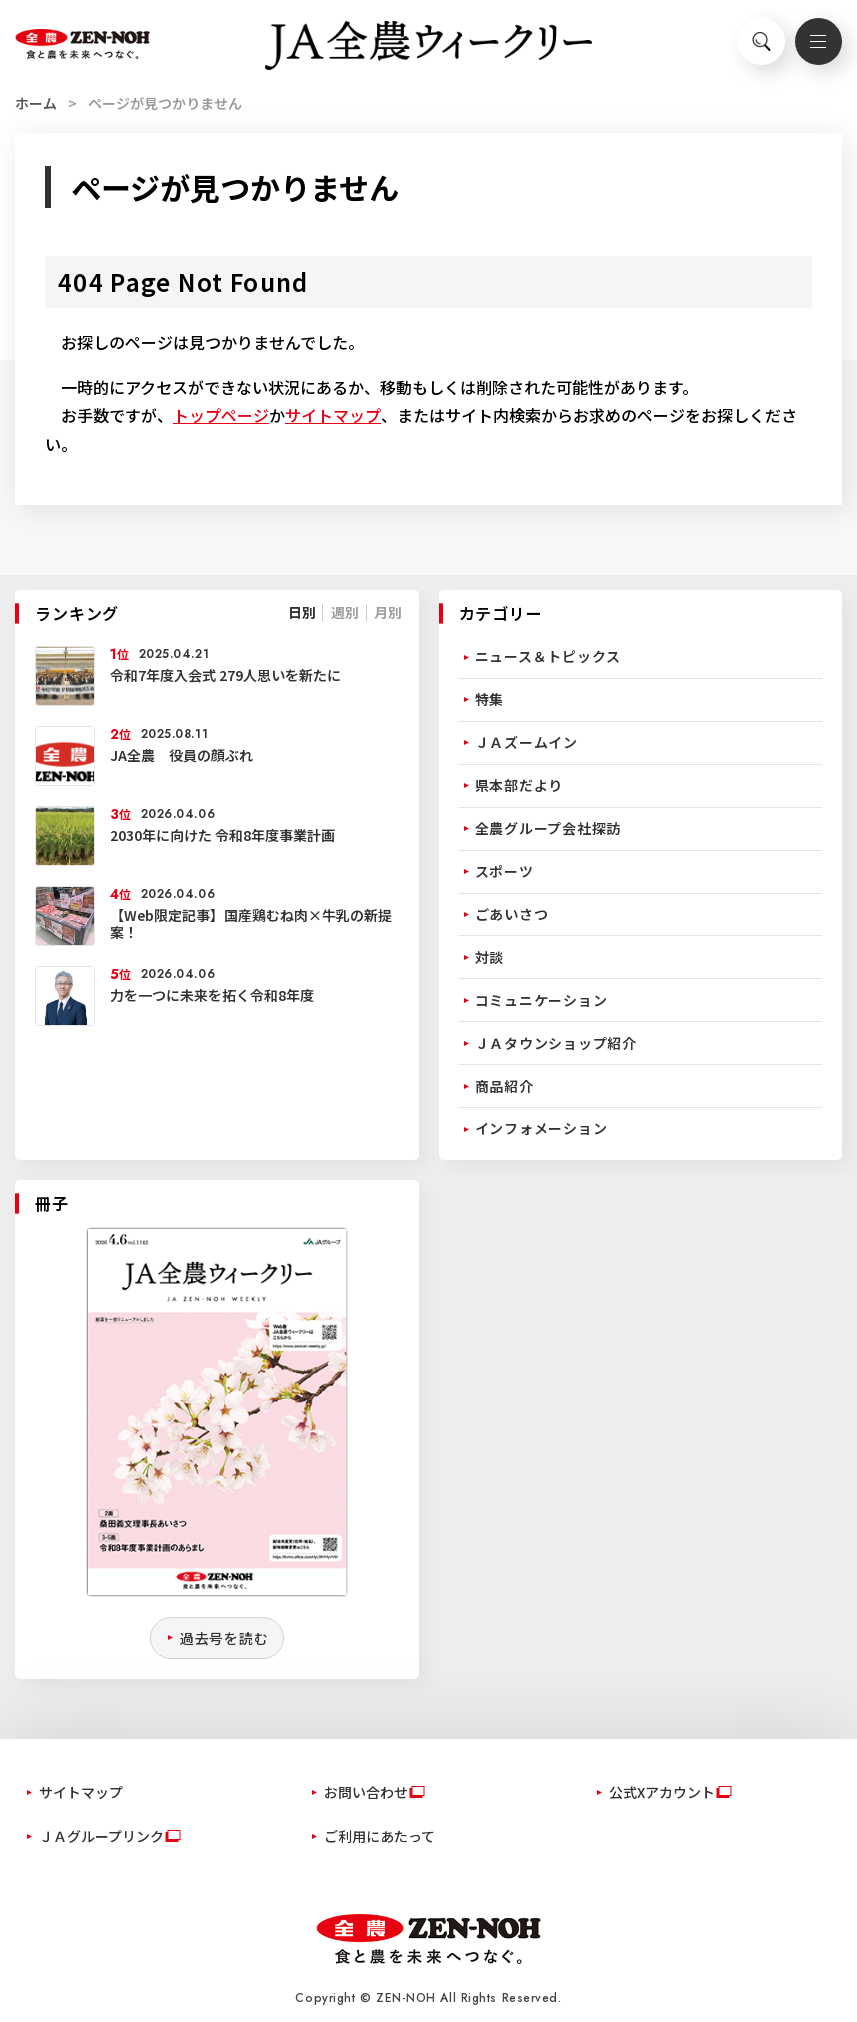  What do you see at coordinates (302, 612) in the screenshot?
I see `日別` at bounding box center [302, 612].